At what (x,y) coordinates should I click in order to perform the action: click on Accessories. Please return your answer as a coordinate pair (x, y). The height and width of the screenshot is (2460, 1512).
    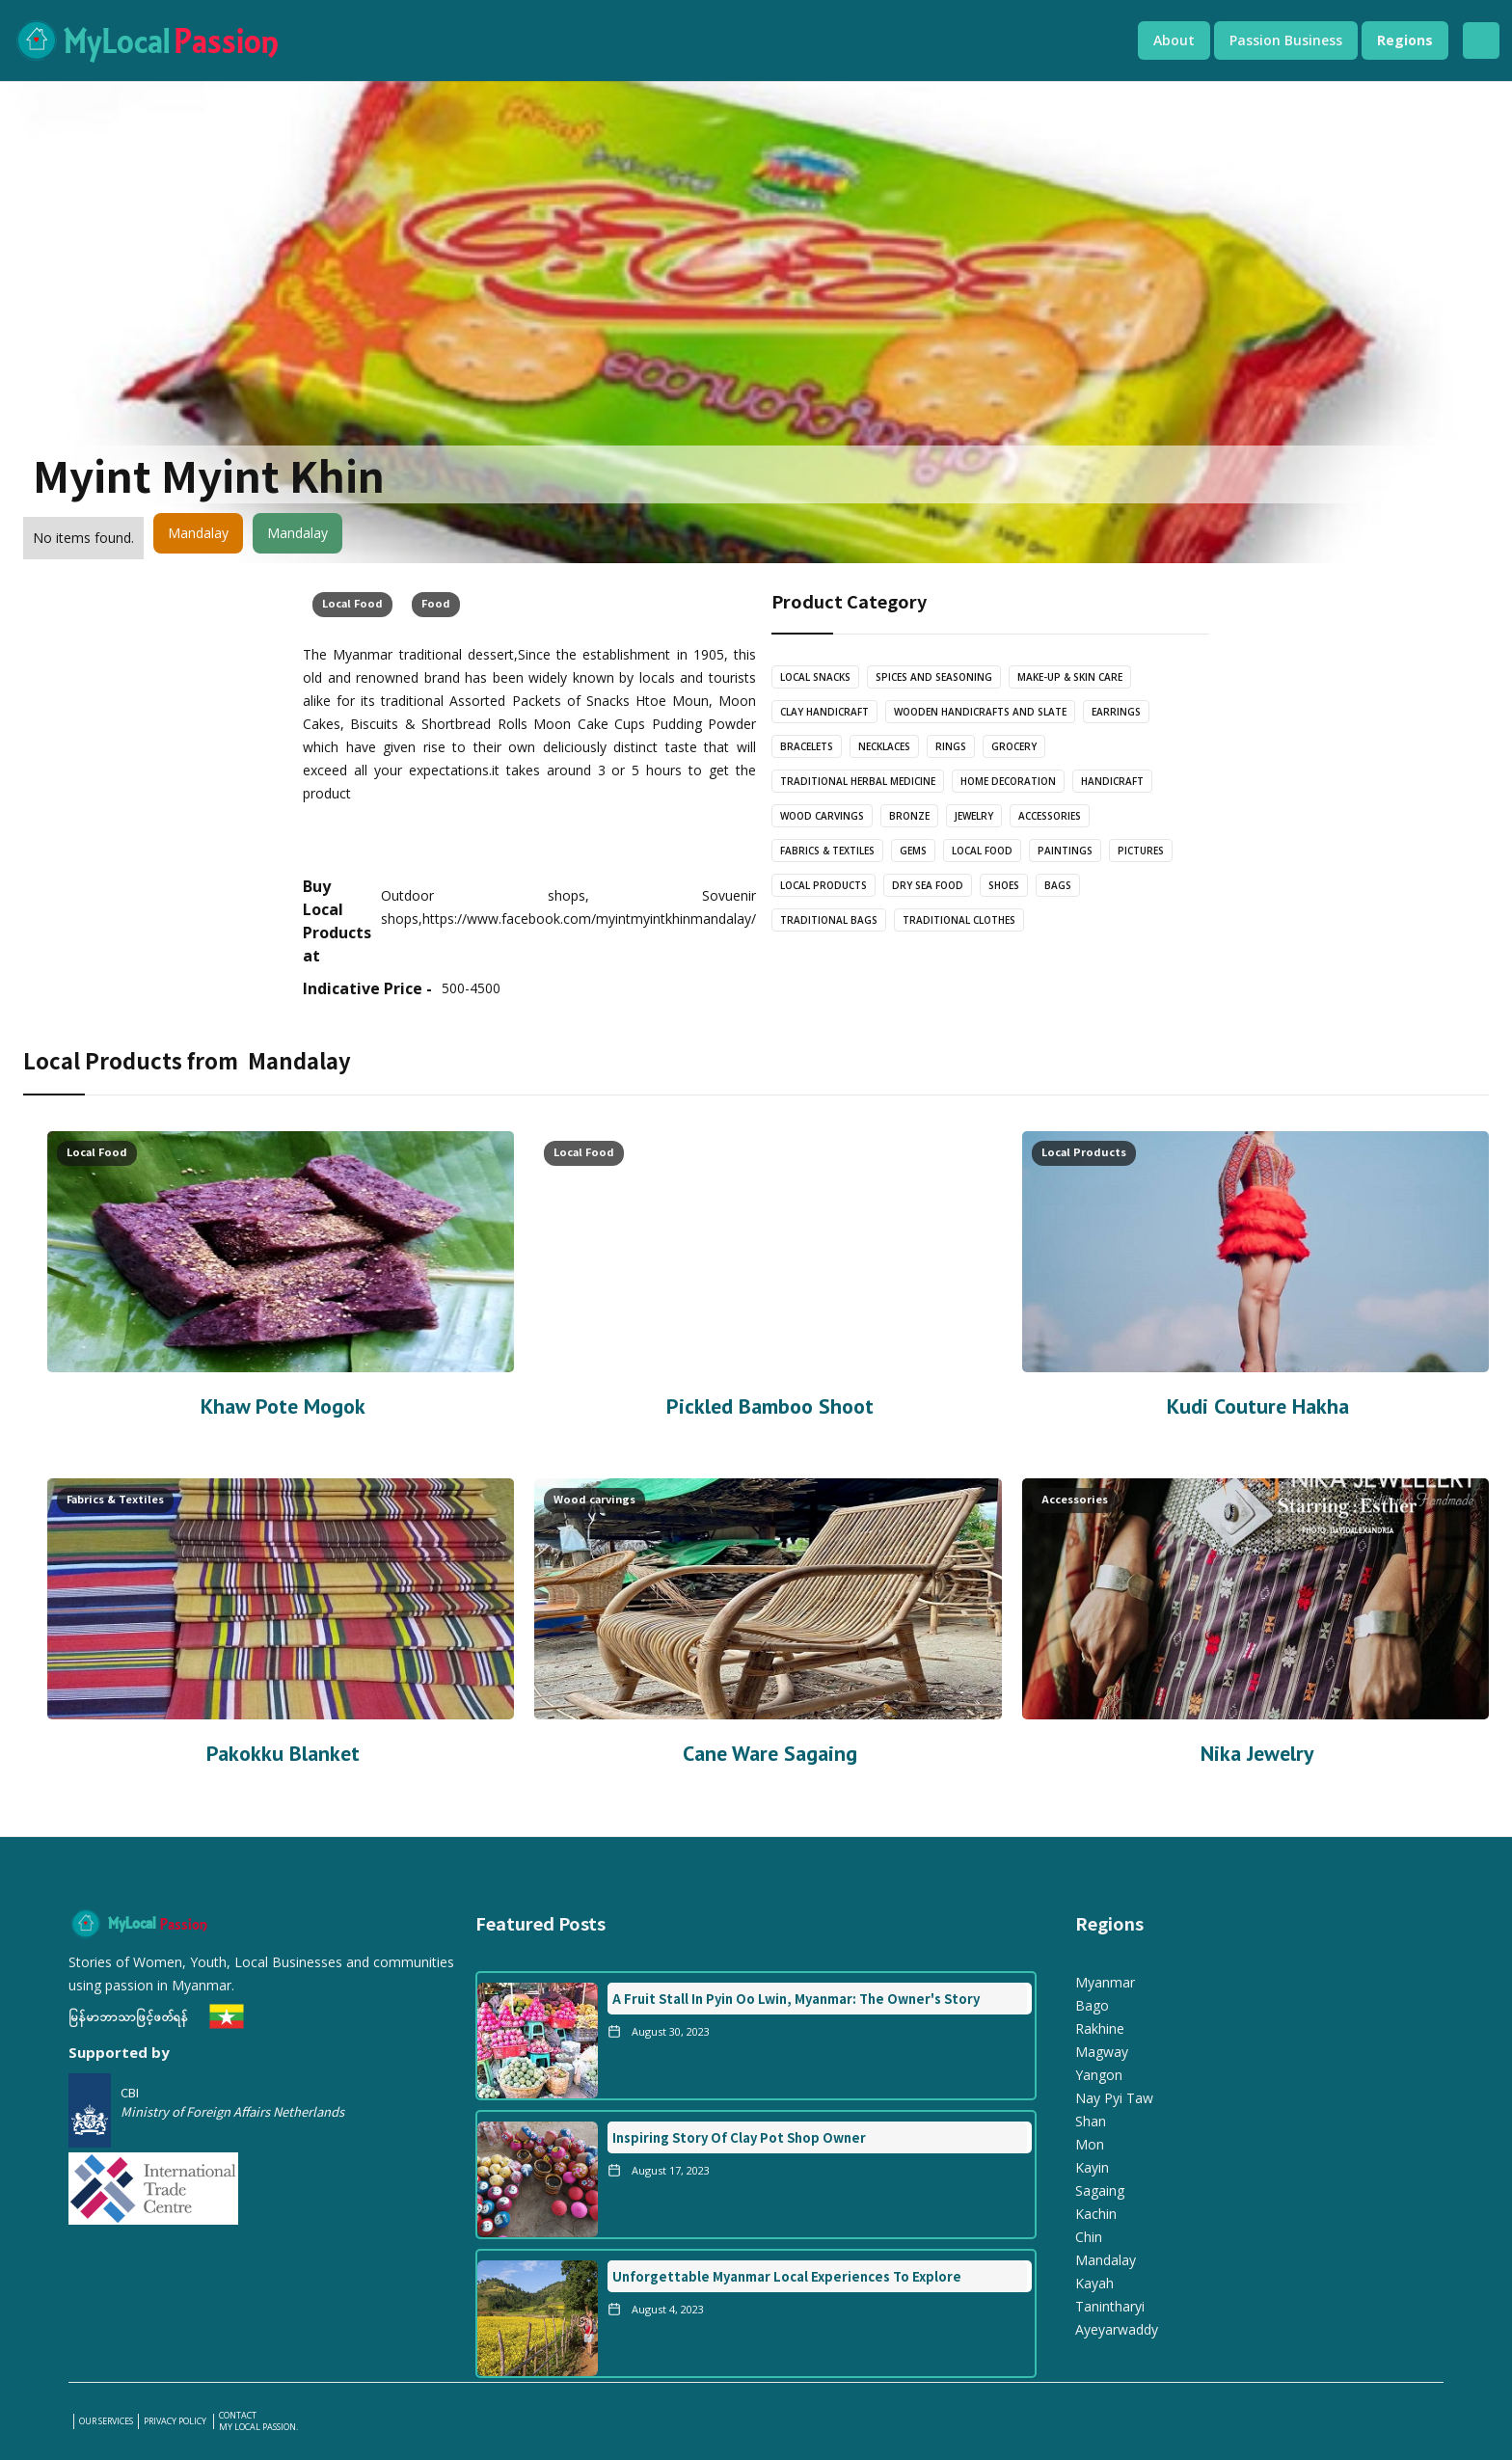
    Looking at the image, I should click on (1049, 816).